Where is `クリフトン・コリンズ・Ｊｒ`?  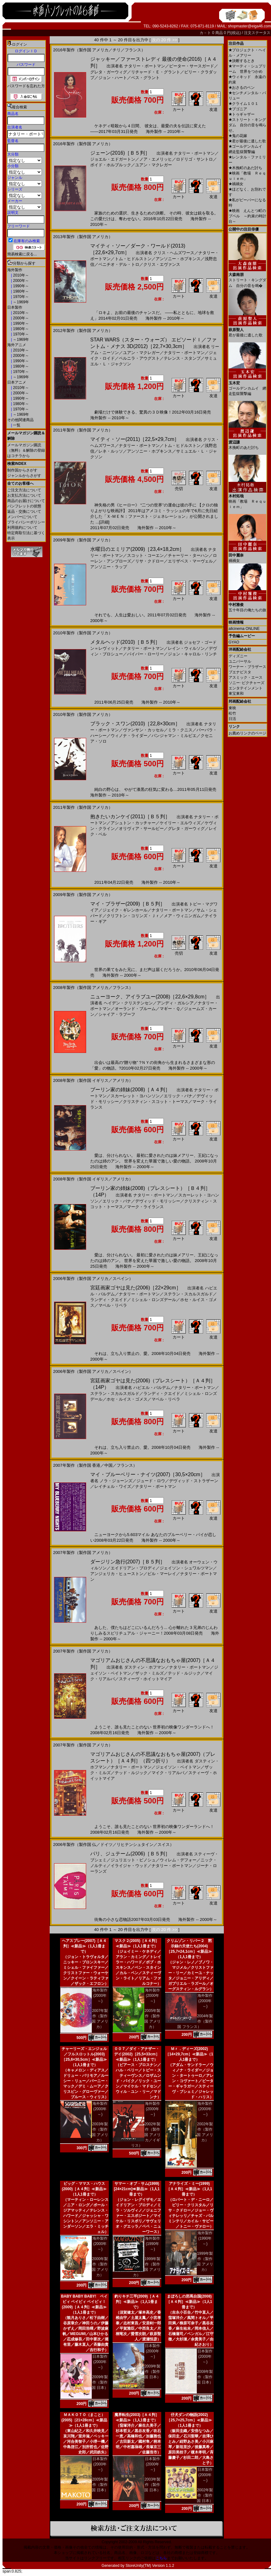 クリフトン・コリンズ・Ｊｒ is located at coordinates (133, 915).